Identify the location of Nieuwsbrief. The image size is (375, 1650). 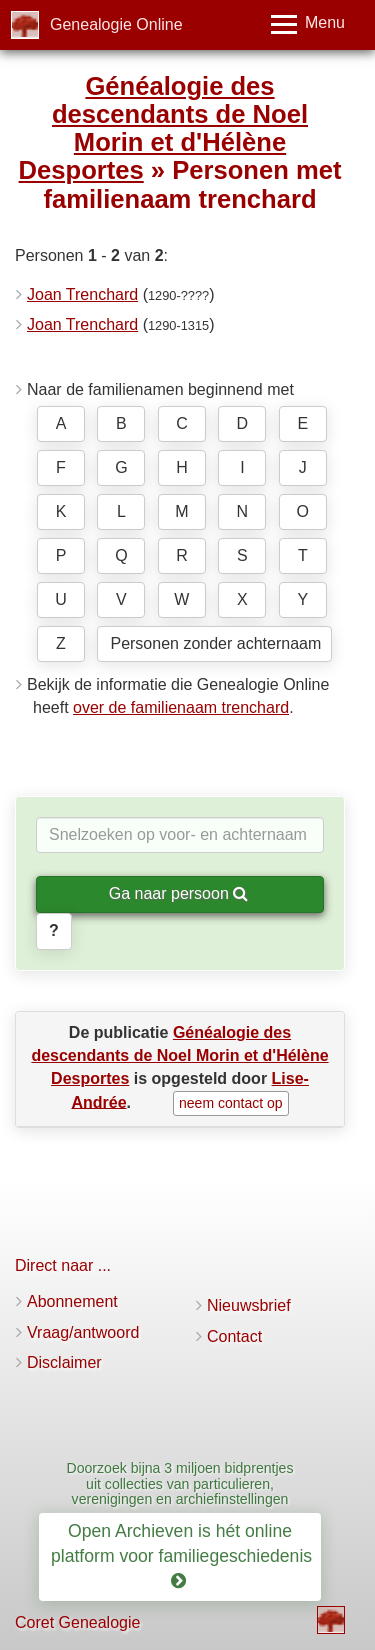
(249, 1305).